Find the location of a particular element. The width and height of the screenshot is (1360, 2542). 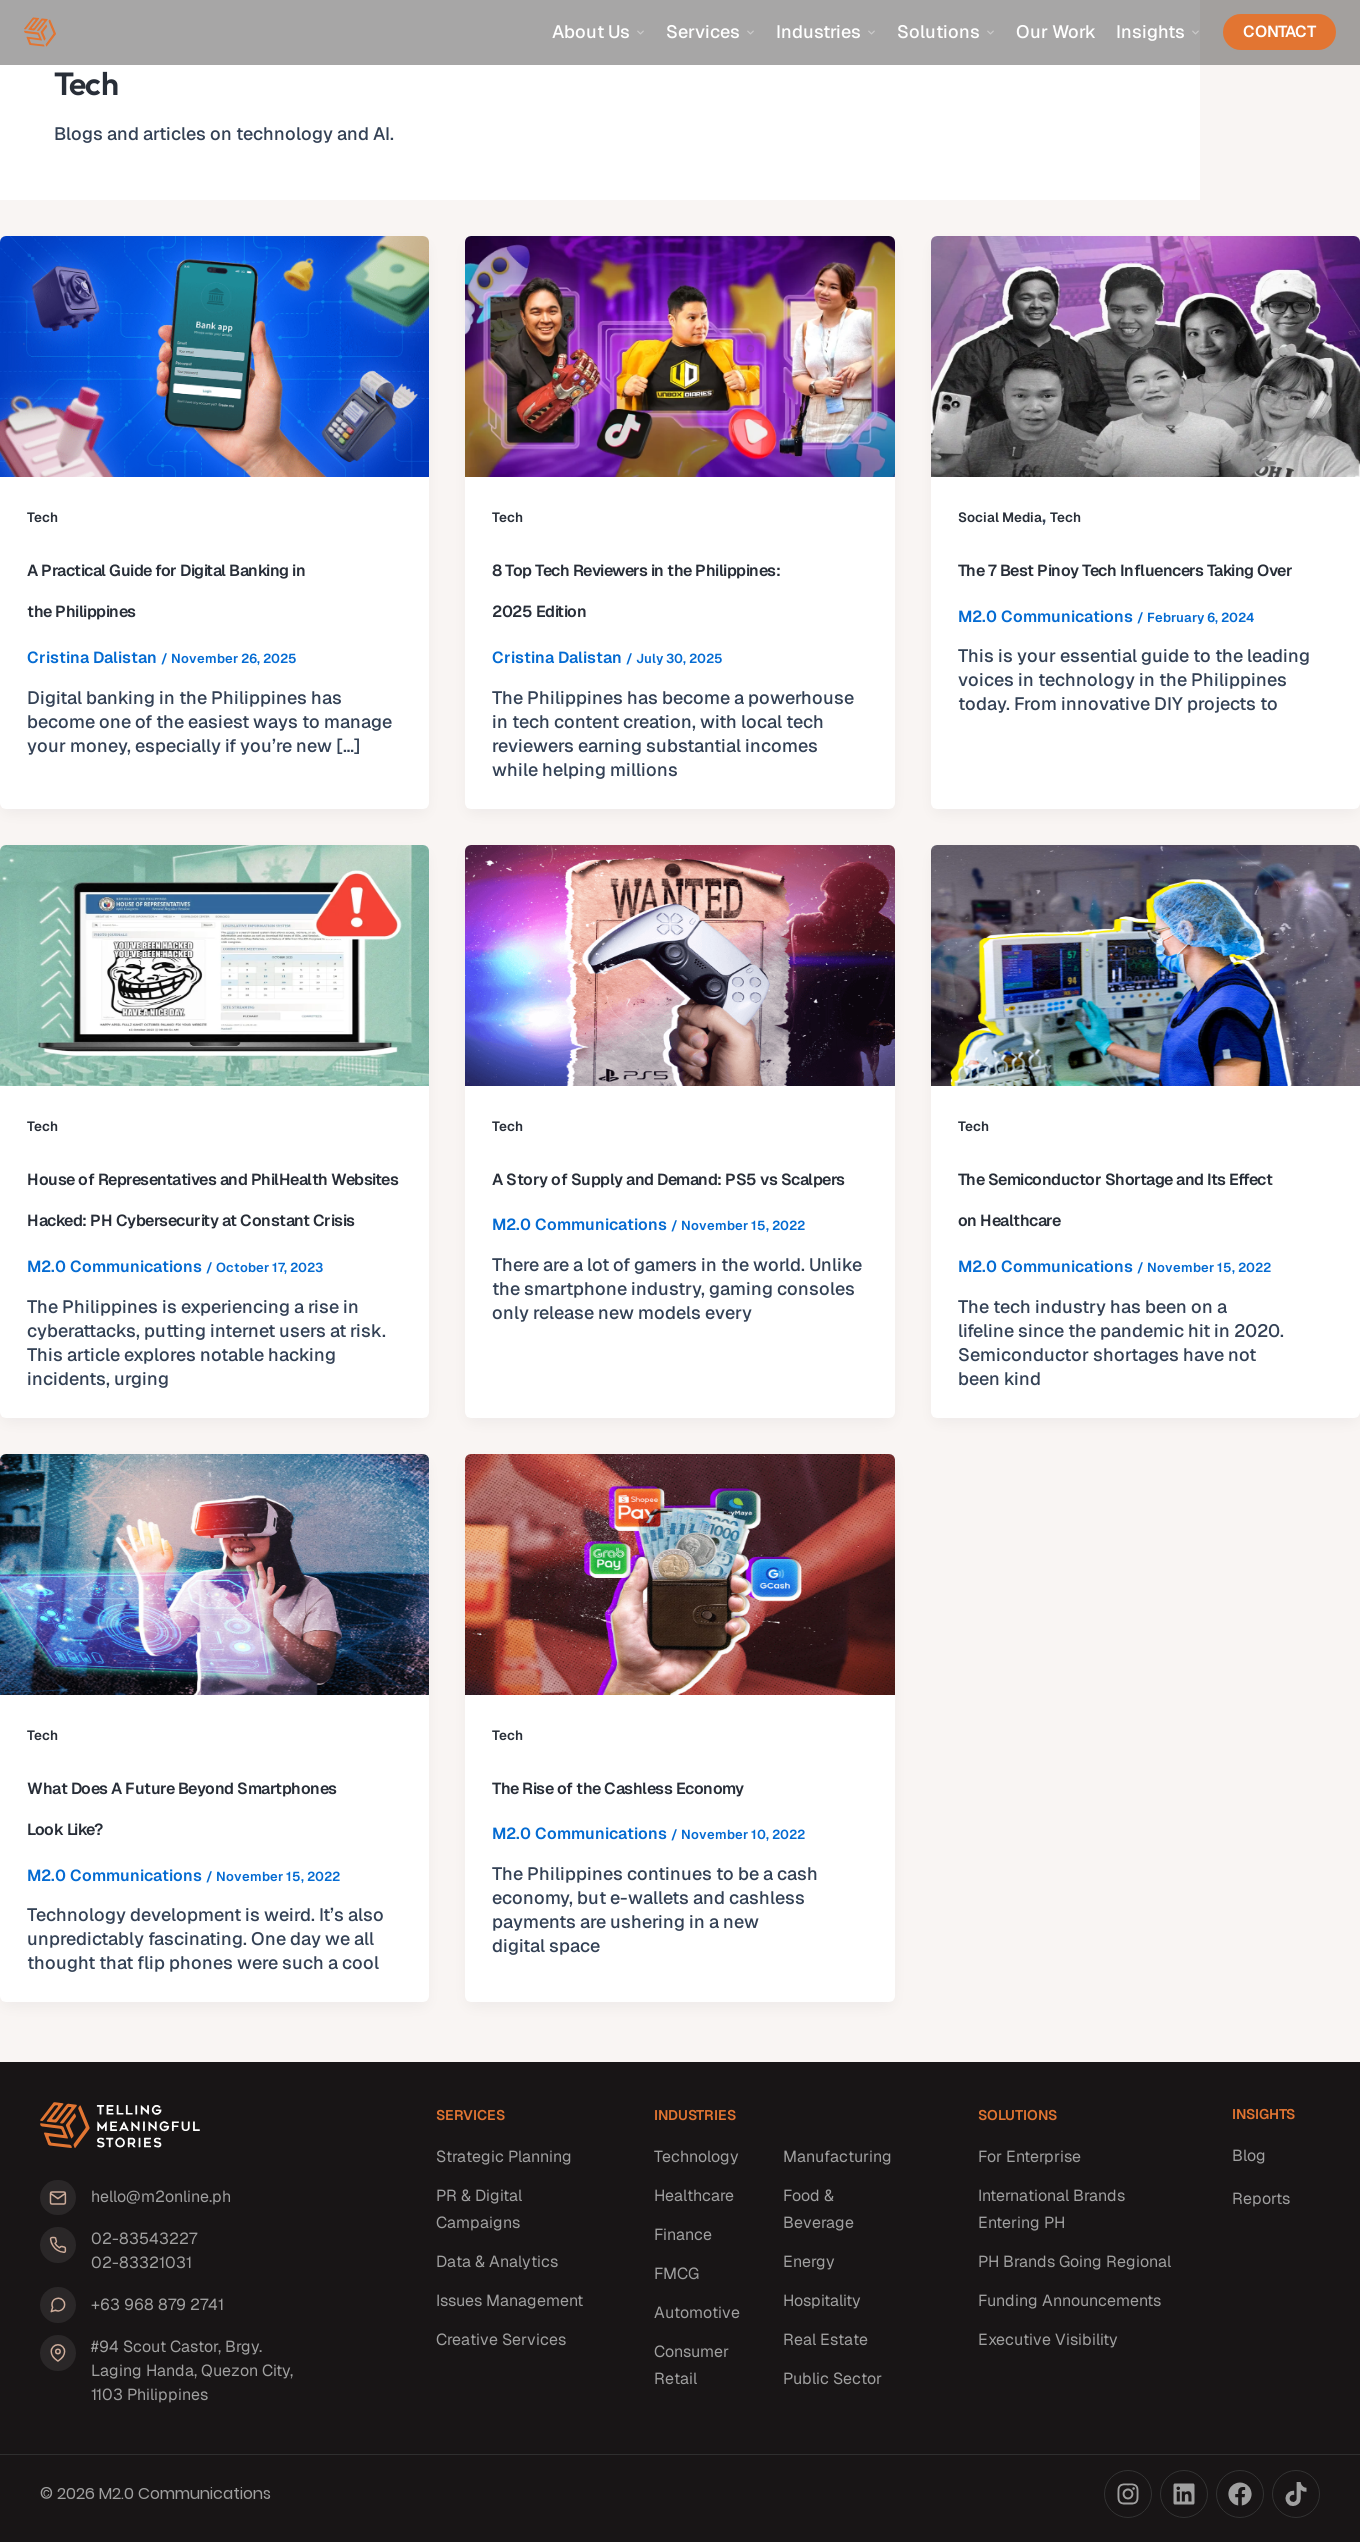

Our Work is located at coordinates (1056, 31).